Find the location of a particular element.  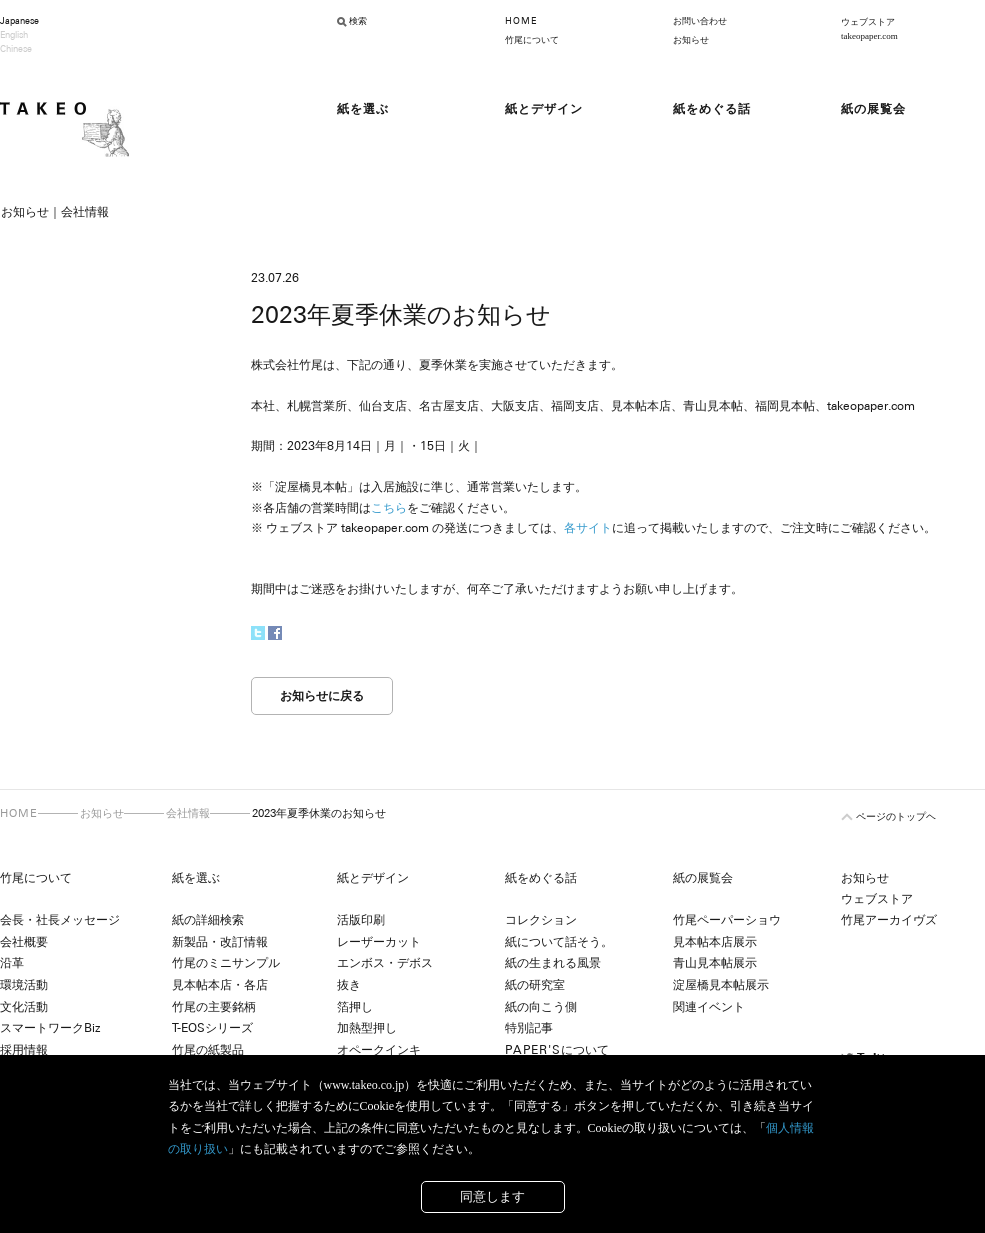

コレクション is located at coordinates (541, 920).